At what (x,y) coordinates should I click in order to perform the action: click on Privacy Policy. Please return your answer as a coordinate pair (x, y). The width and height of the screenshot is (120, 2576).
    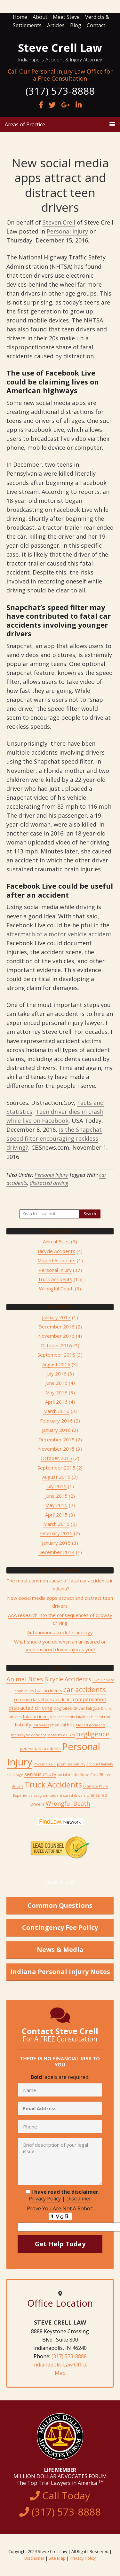
    Looking at the image, I should click on (45, 2198).